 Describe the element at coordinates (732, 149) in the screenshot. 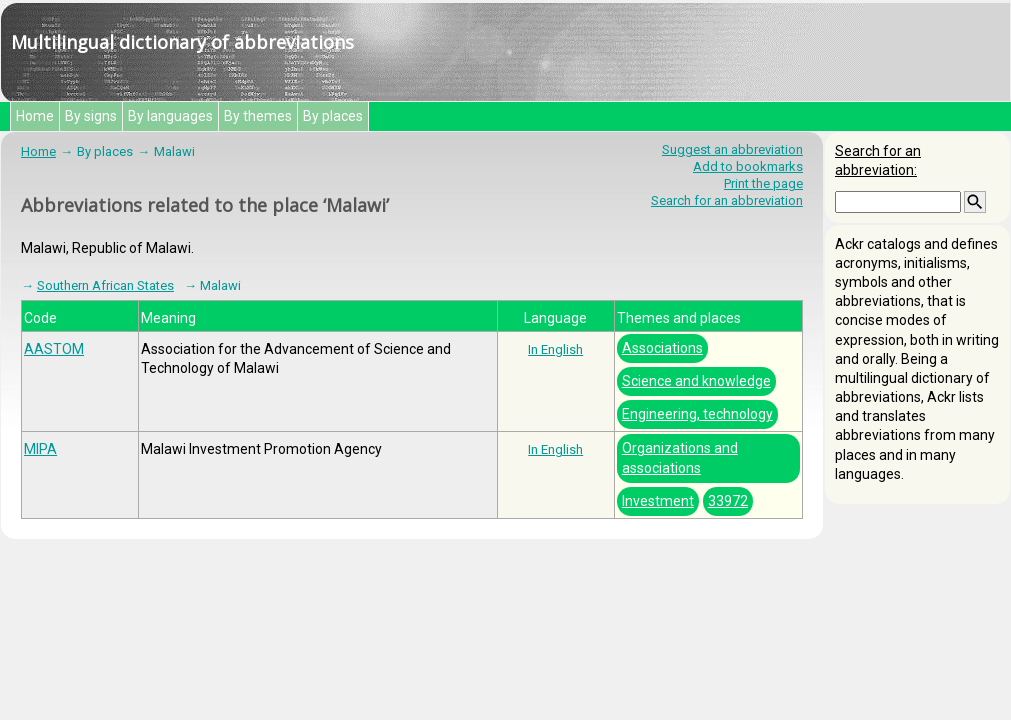

I see `Suggest an abbreviation` at that location.